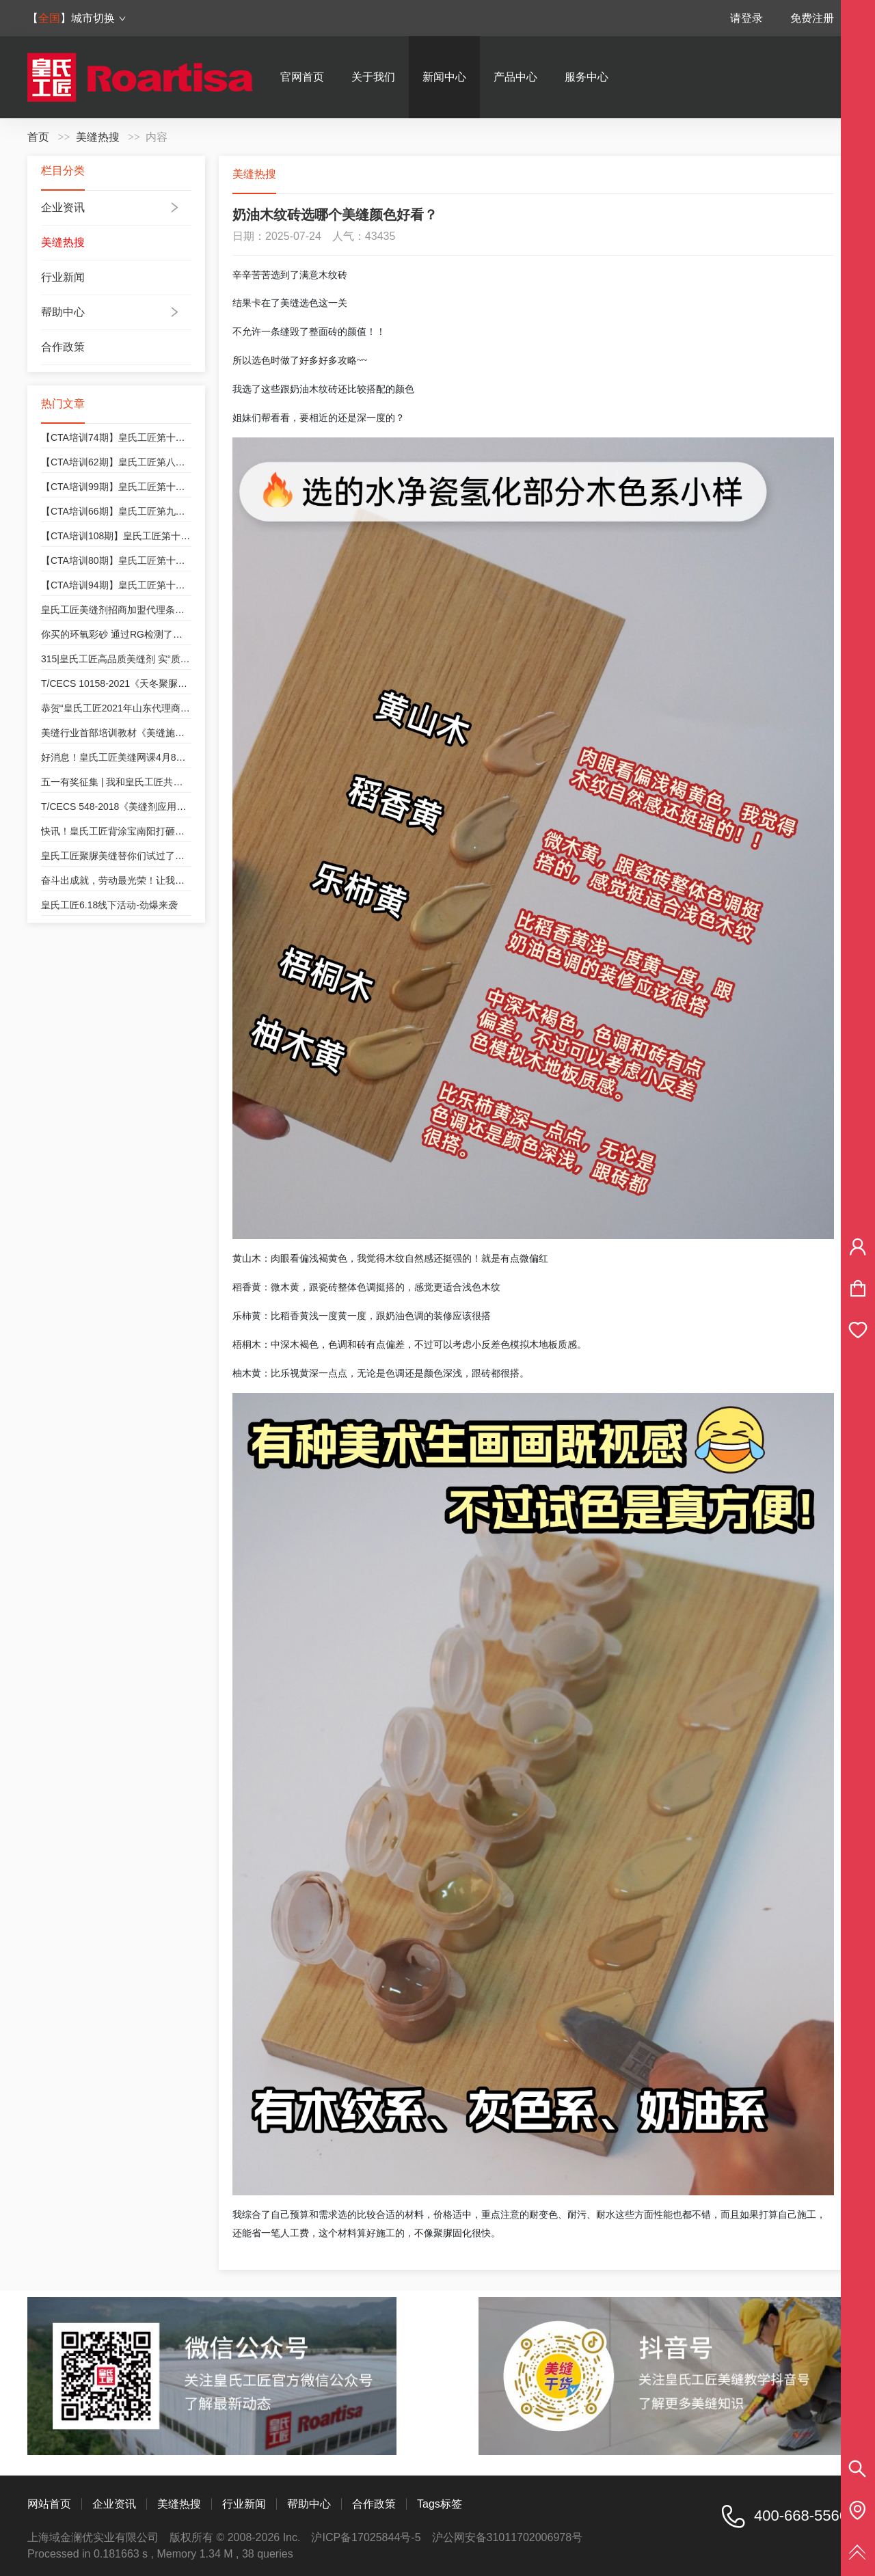 Image resolution: width=875 pixels, height=2576 pixels. I want to click on 产品中心, so click(515, 77).